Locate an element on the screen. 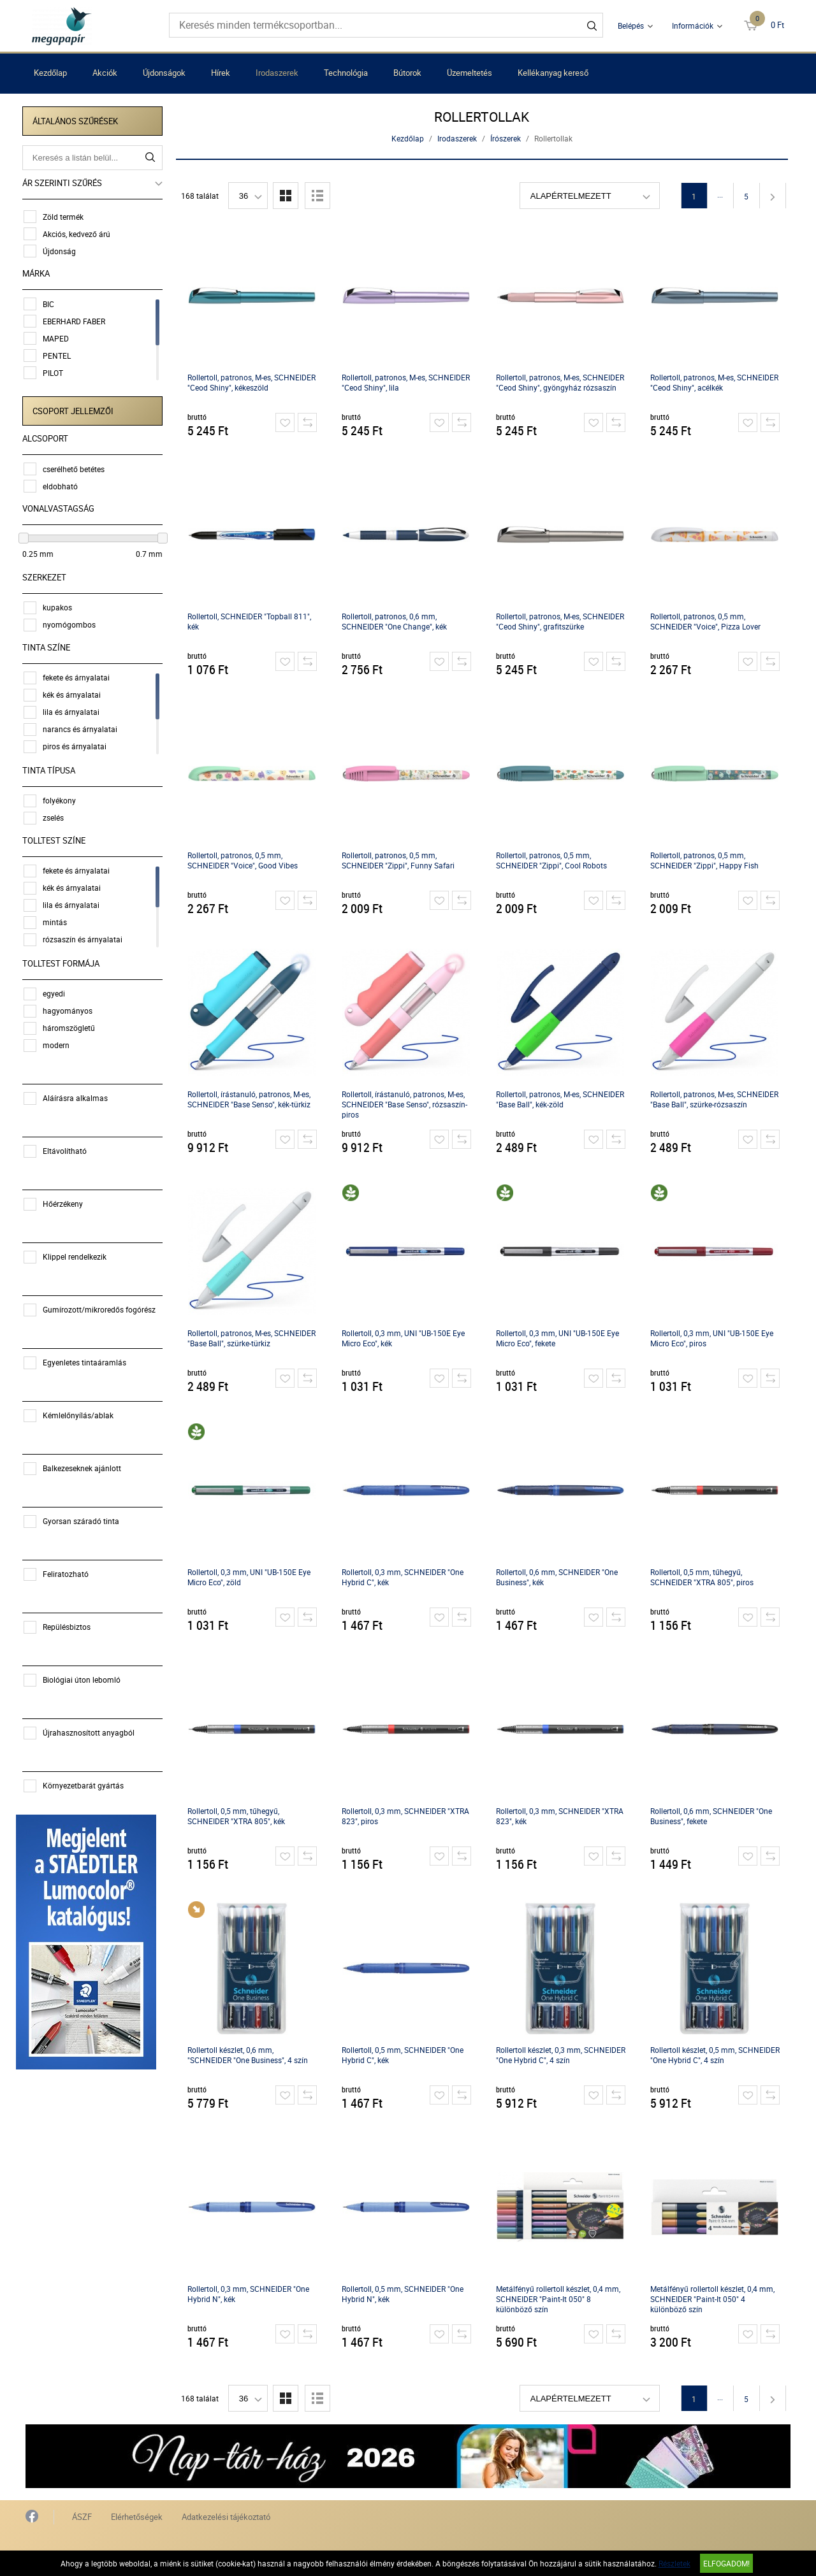  Írószerek is located at coordinates (507, 138).